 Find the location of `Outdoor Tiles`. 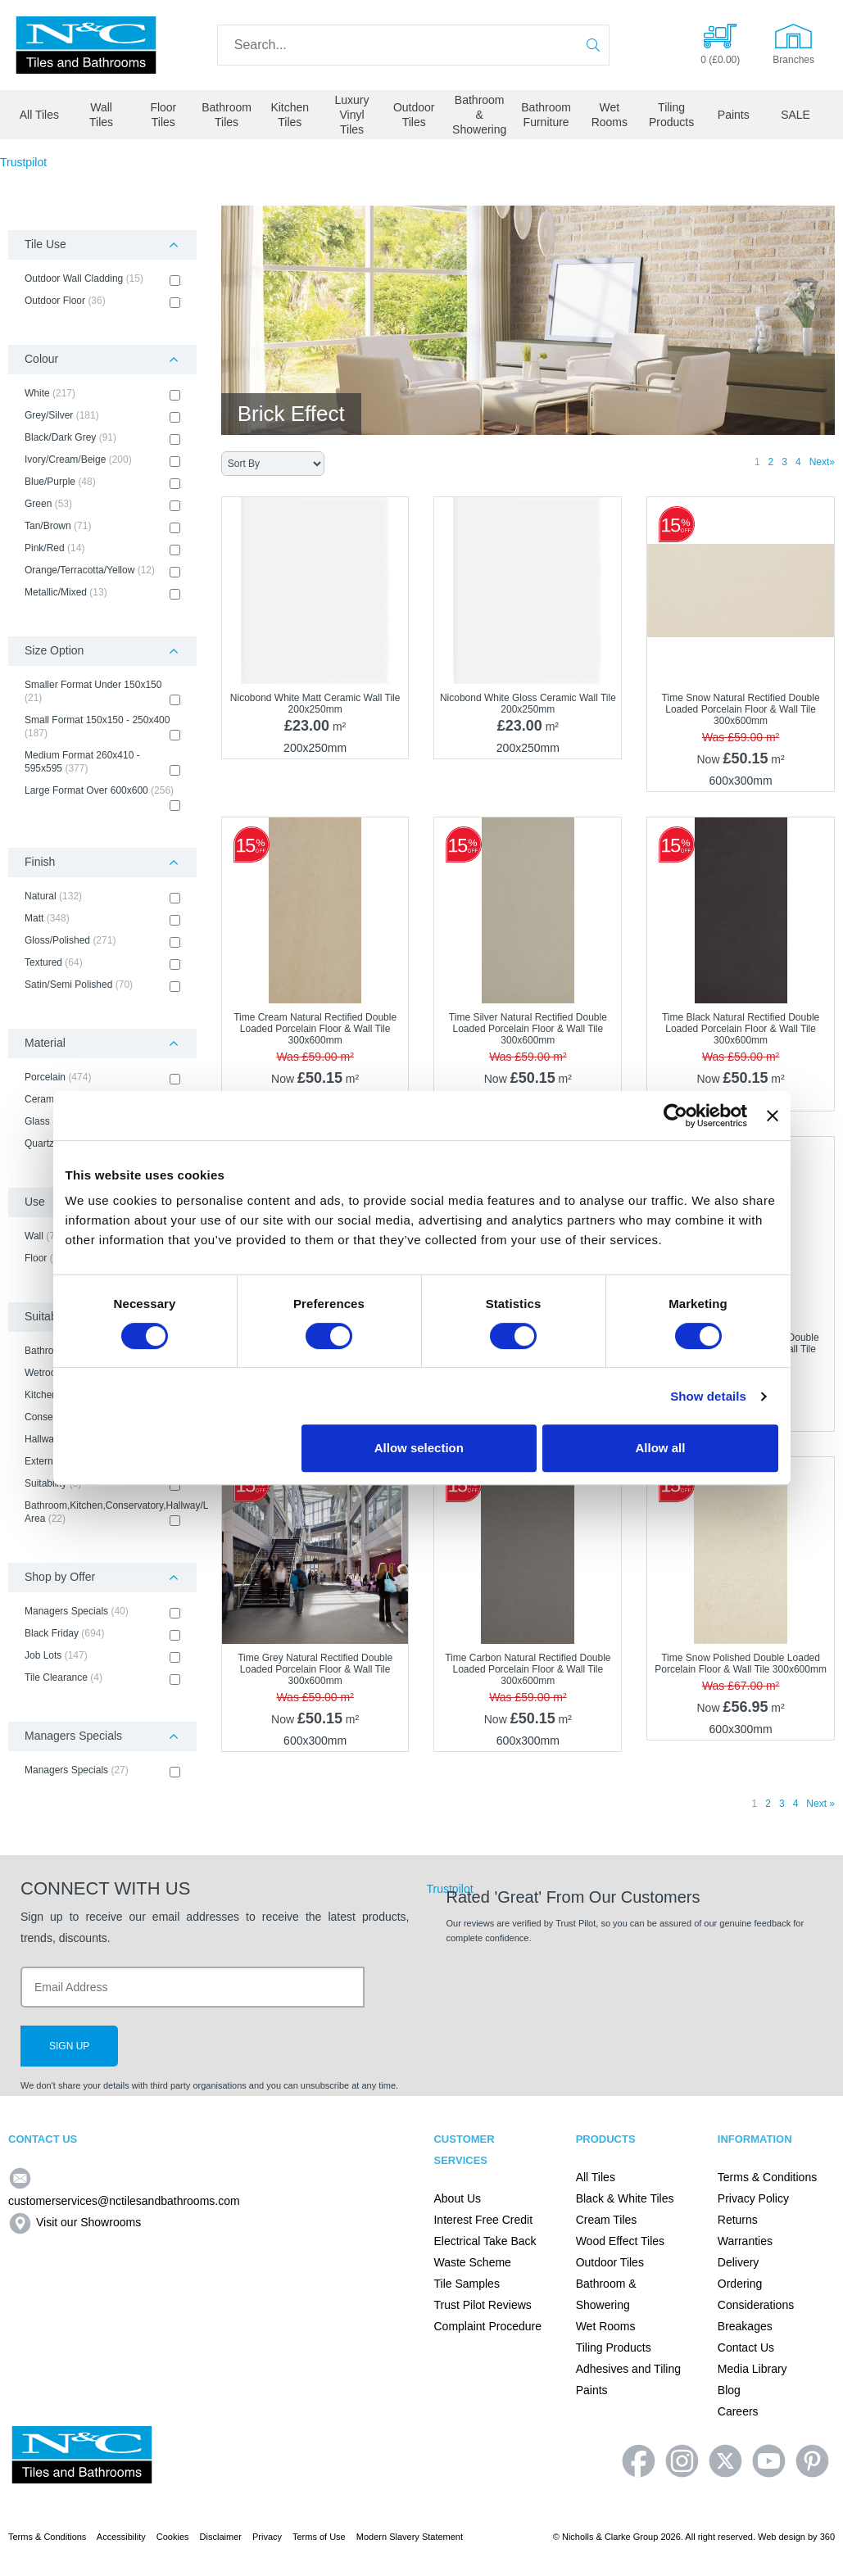

Outdoor Tiles is located at coordinates (414, 115).